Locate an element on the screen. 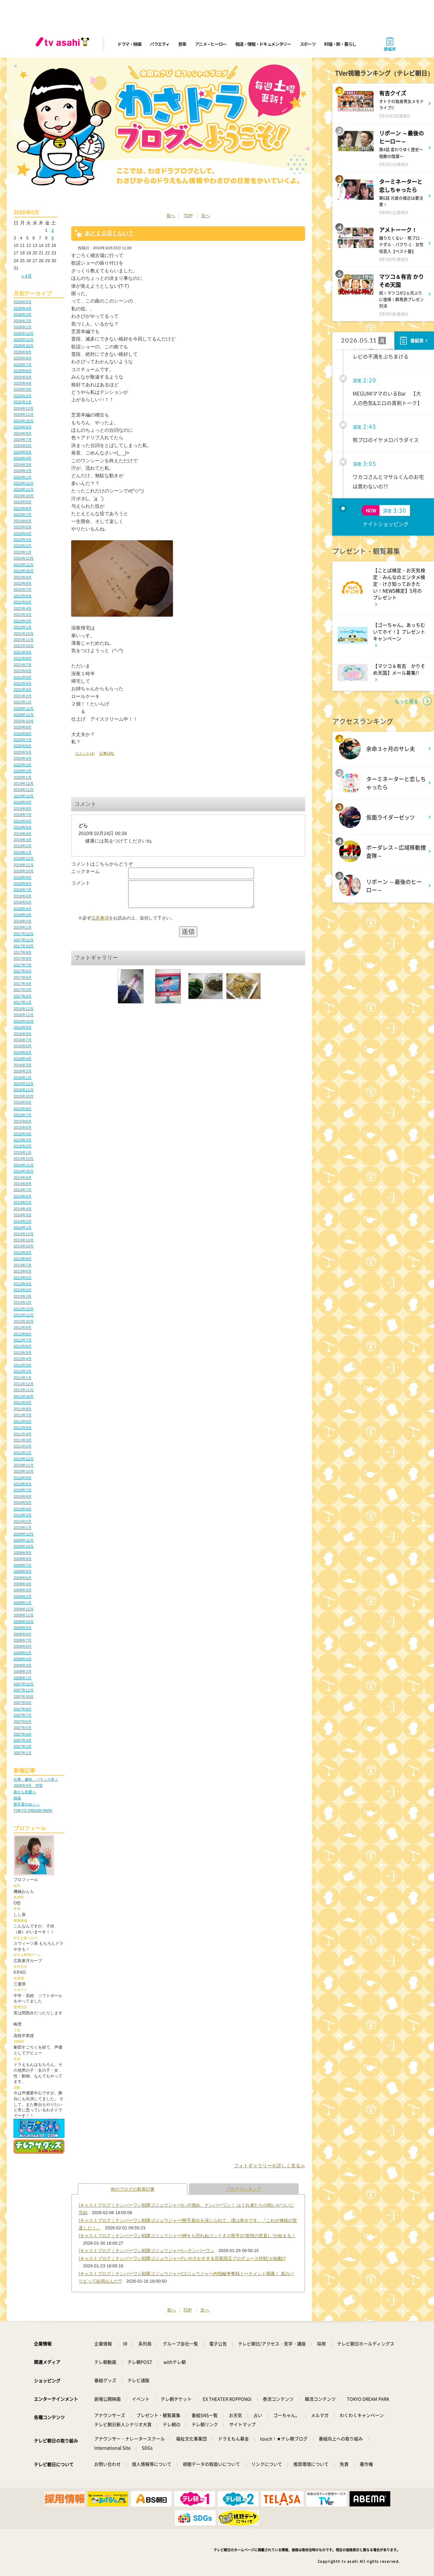 The height and width of the screenshot is (2576, 434). 他のブログの新着記事 is located at coordinates (133, 2189).